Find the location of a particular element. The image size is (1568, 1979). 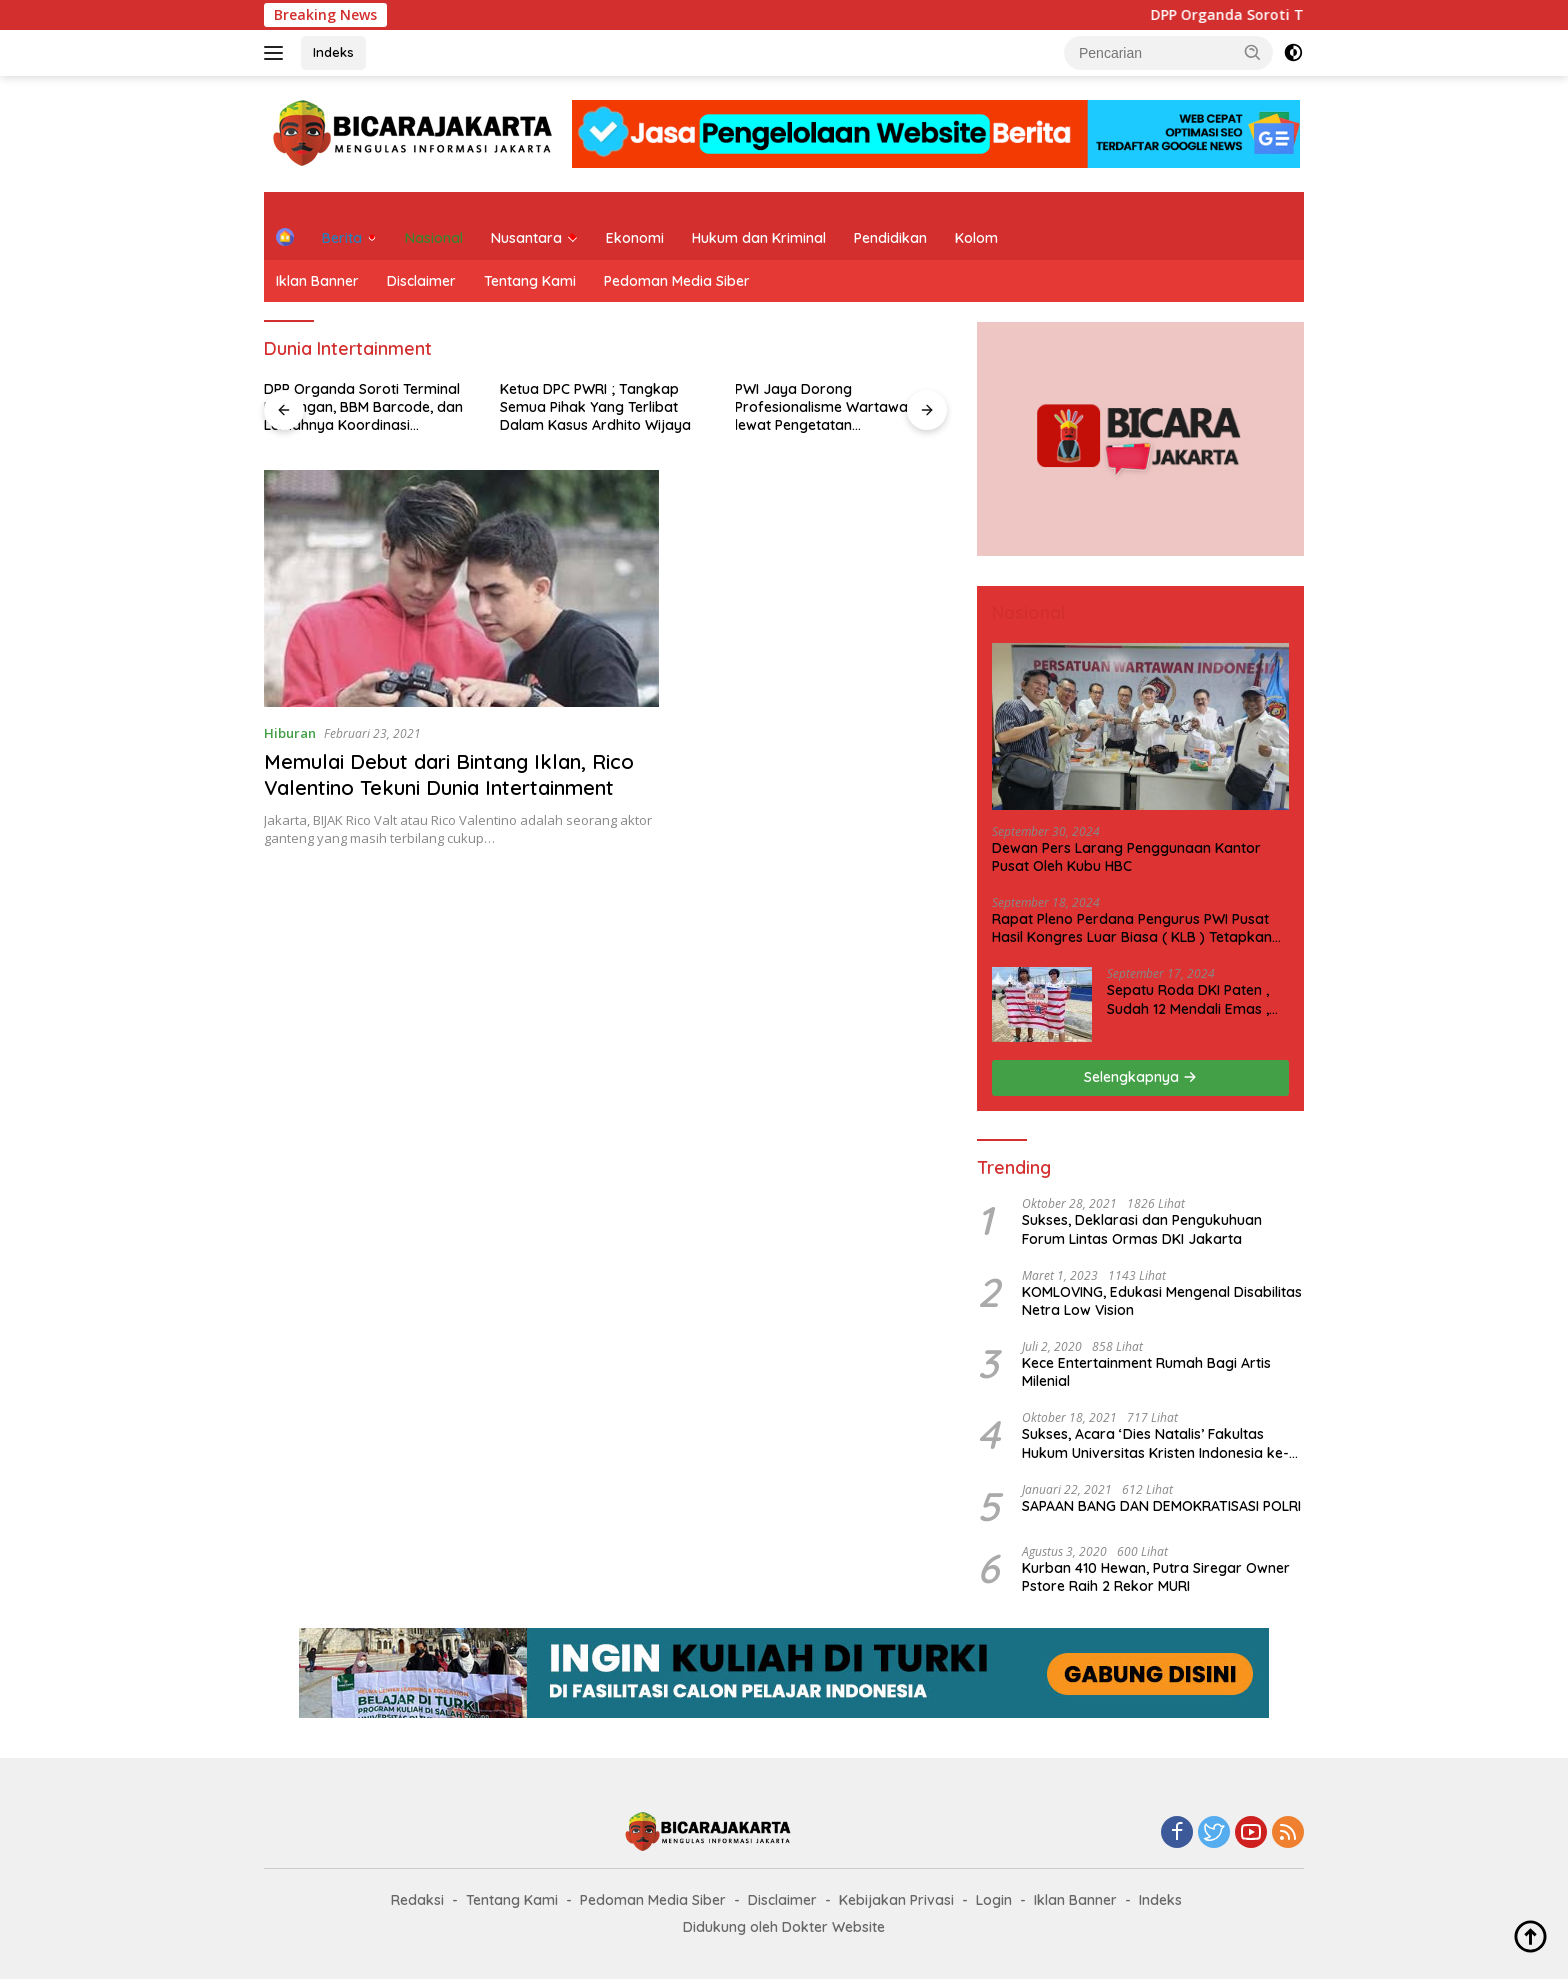

Kolom is located at coordinates (976, 238).